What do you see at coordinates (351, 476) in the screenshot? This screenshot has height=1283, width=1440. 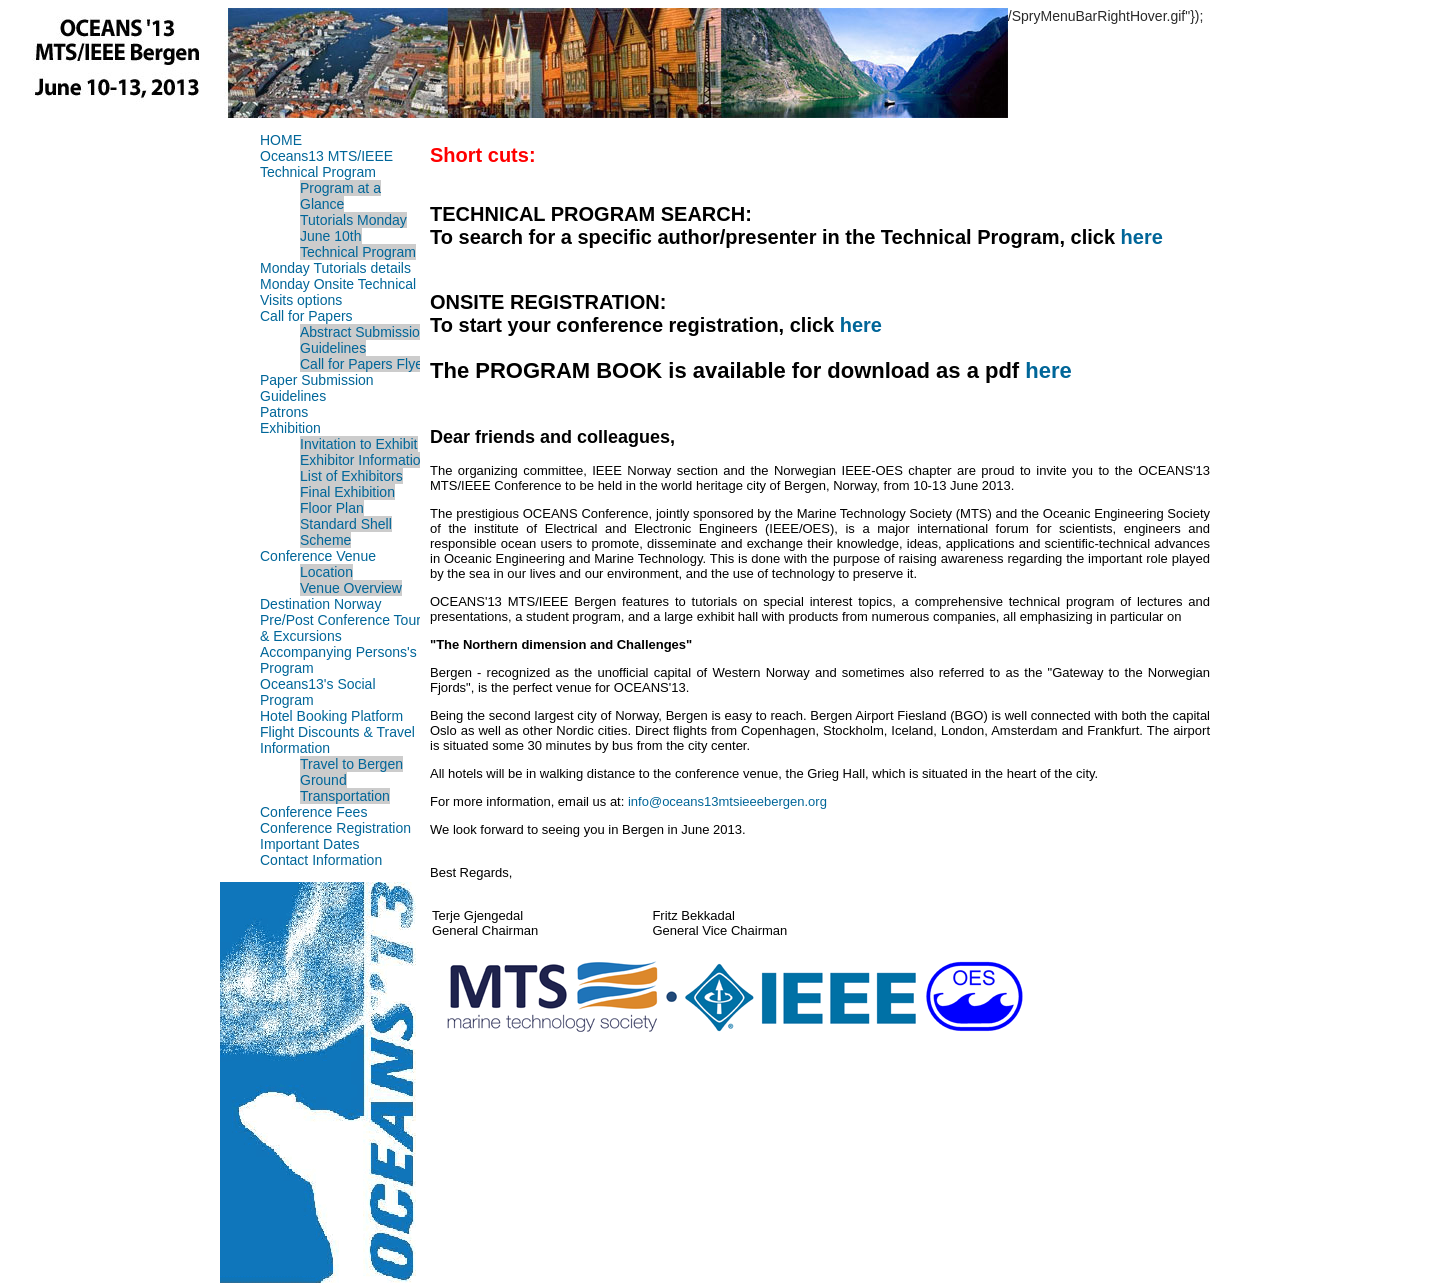 I see `List of Exhibitors` at bounding box center [351, 476].